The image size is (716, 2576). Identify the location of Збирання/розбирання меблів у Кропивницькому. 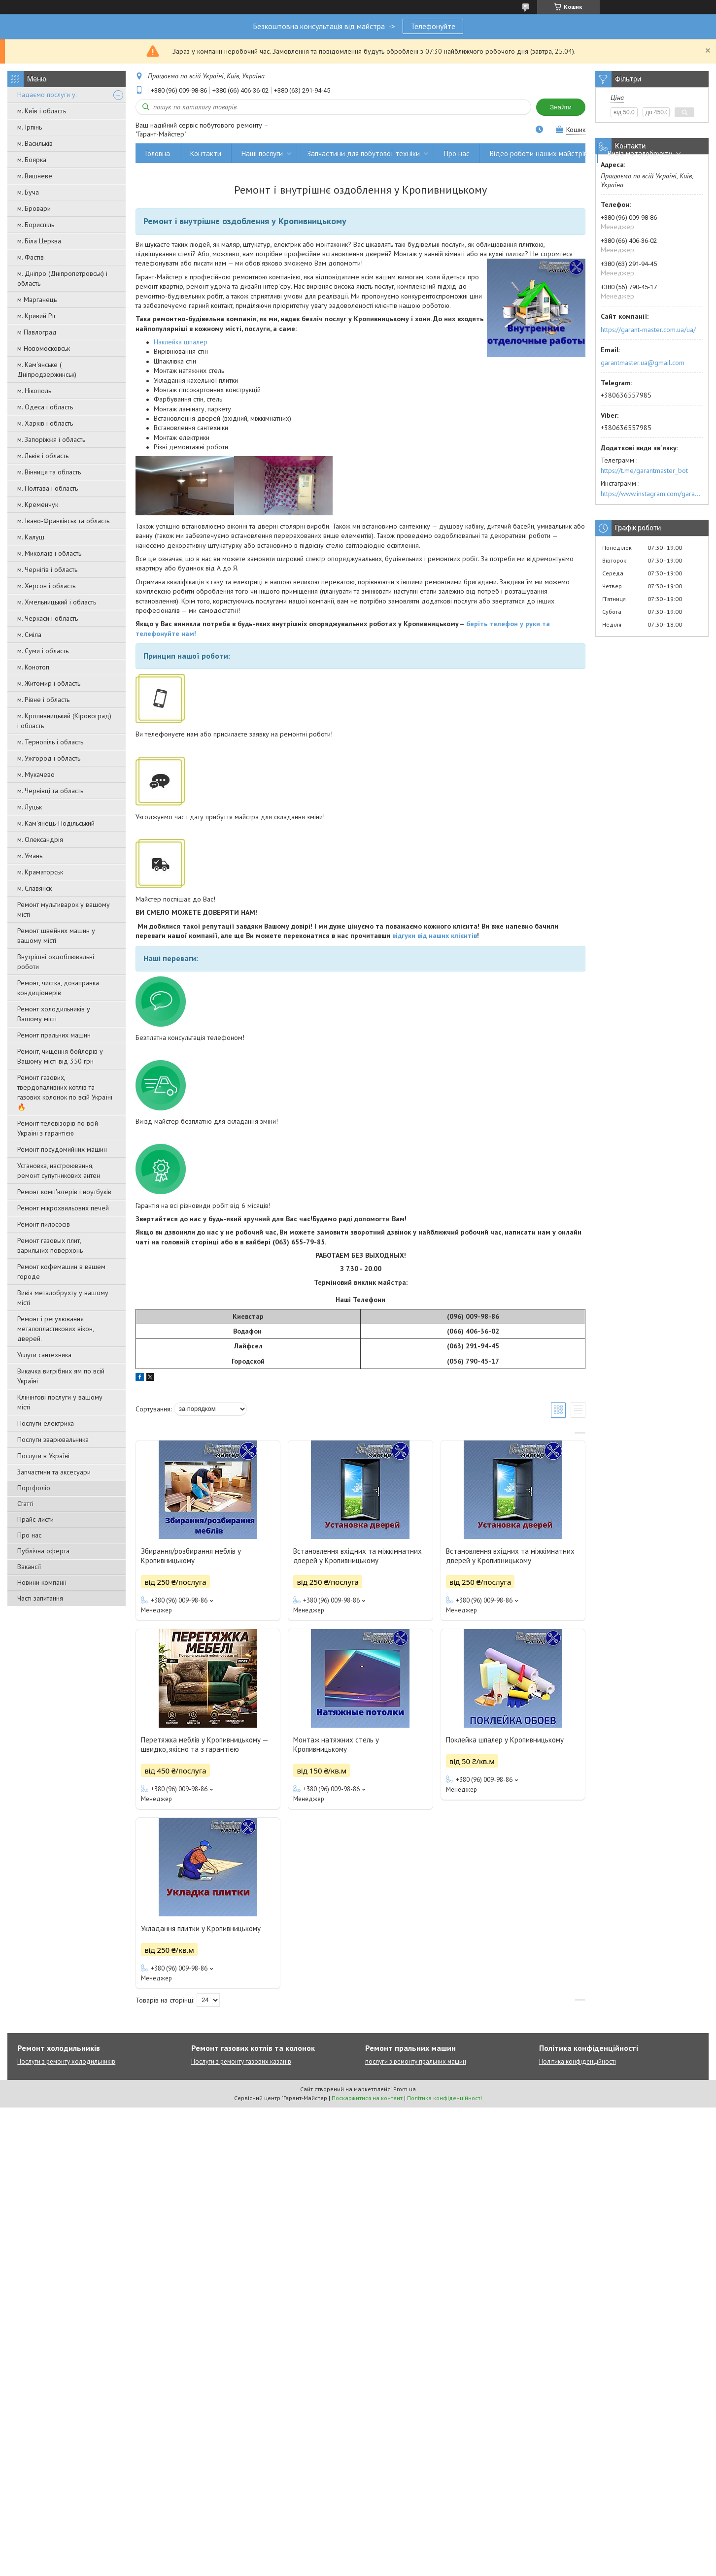
(191, 1555).